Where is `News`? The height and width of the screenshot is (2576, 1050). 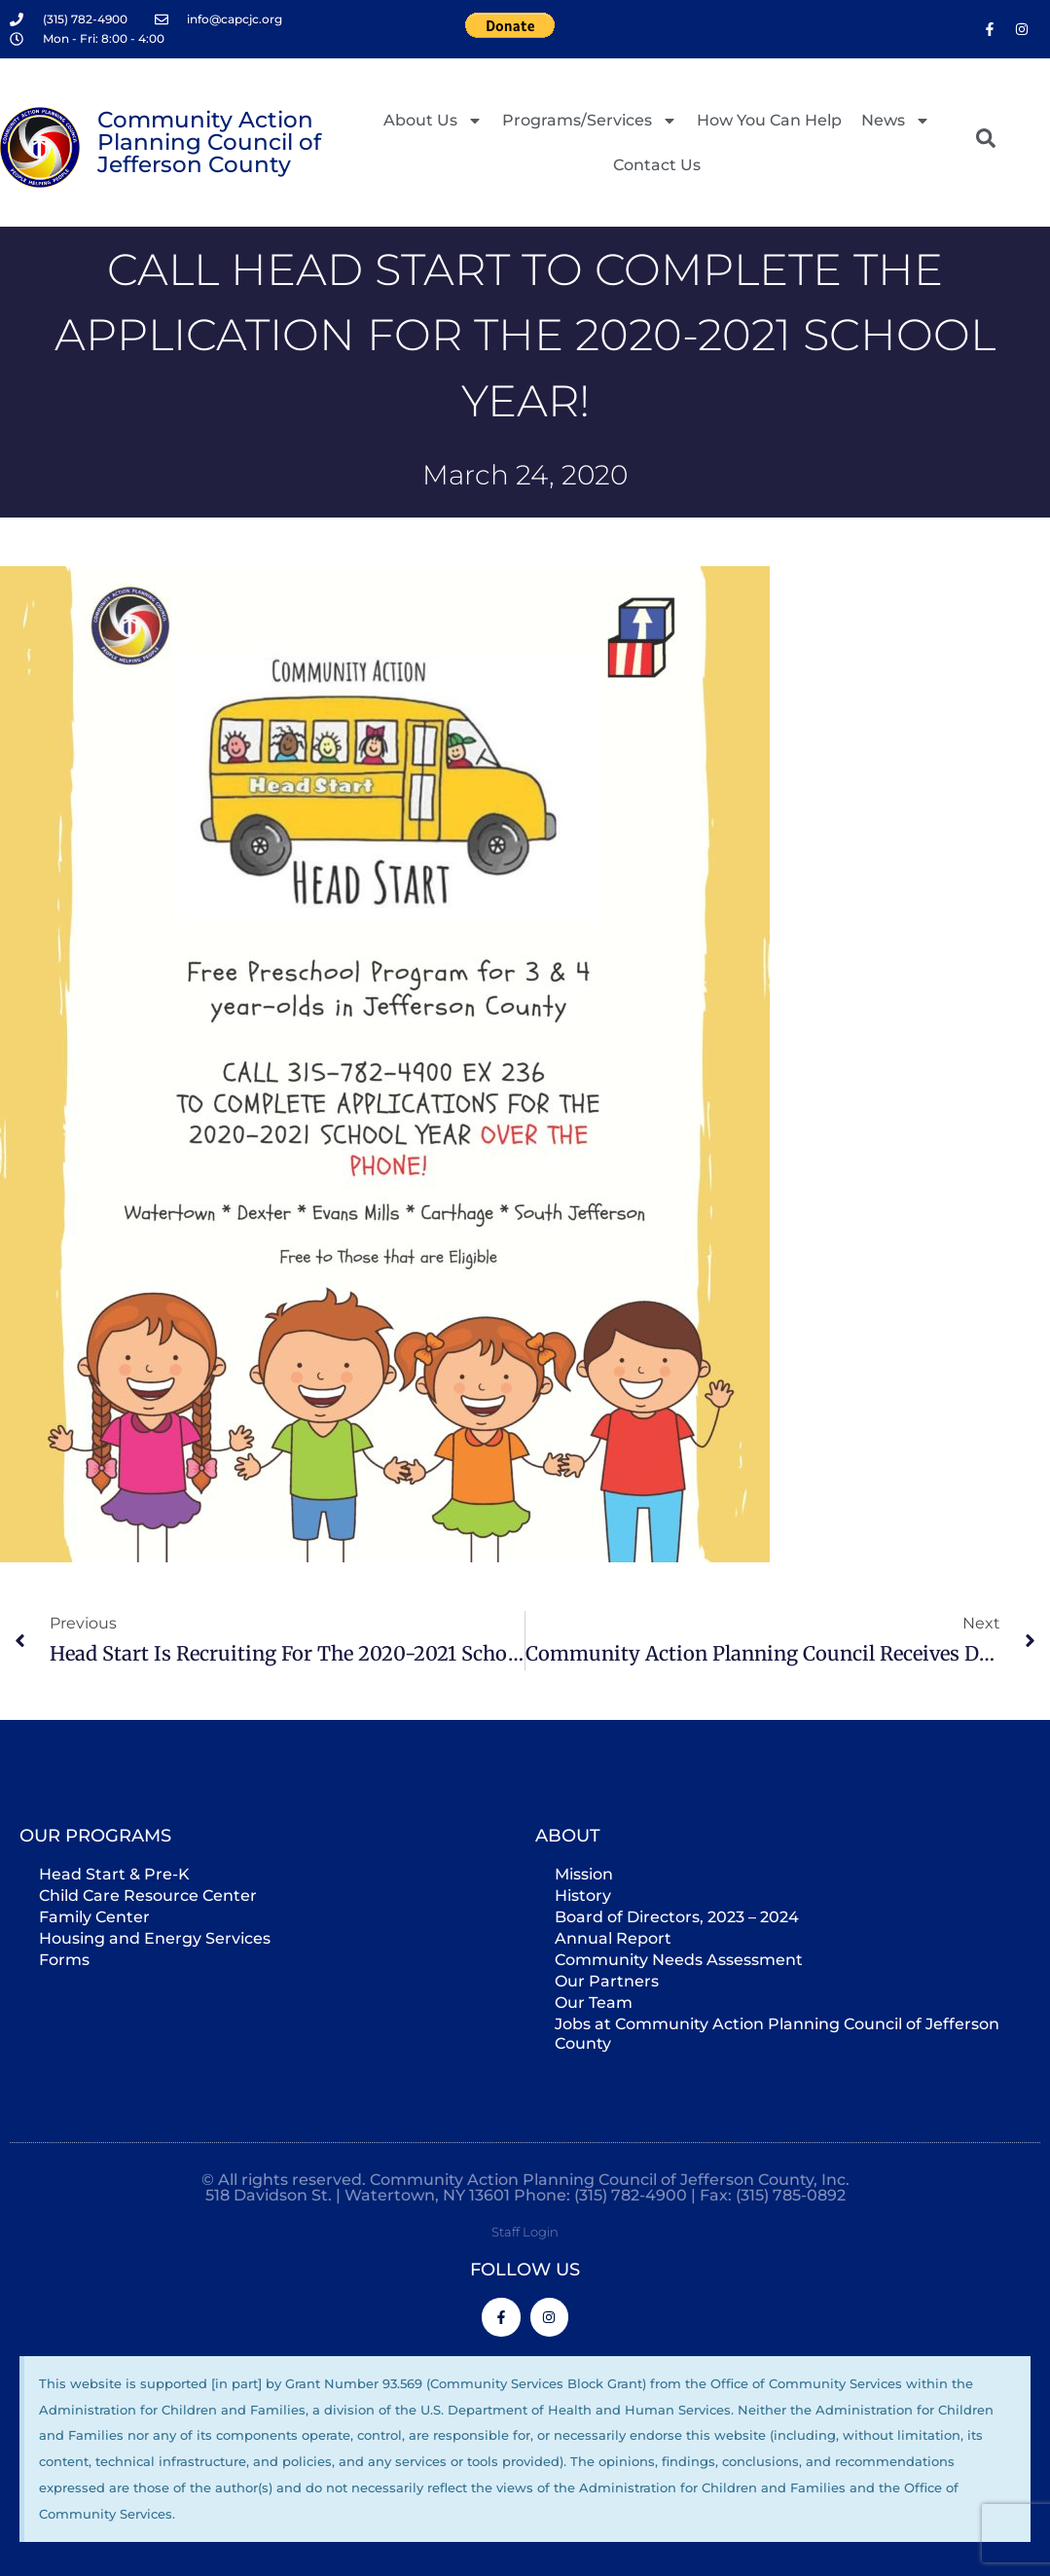
News is located at coordinates (895, 120).